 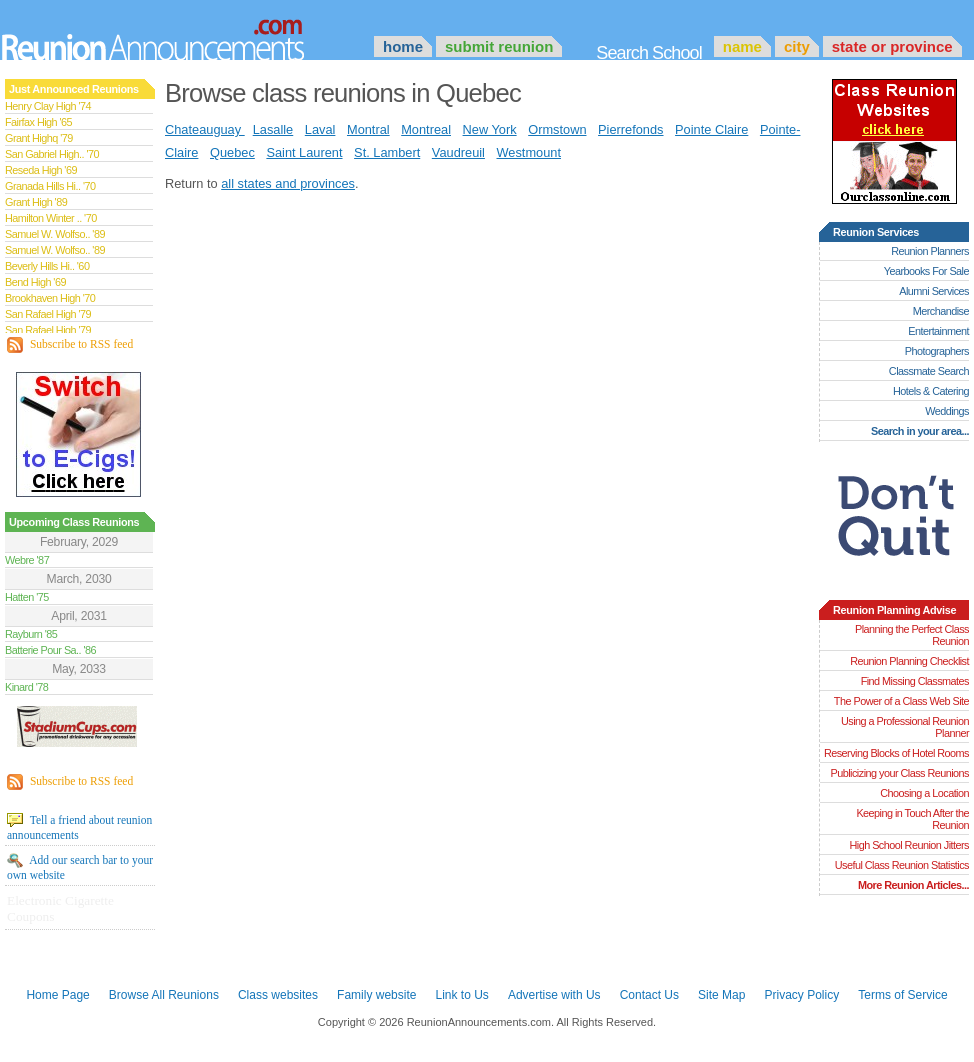 What do you see at coordinates (901, 701) in the screenshot?
I see `The Power of a Class Web Site` at bounding box center [901, 701].